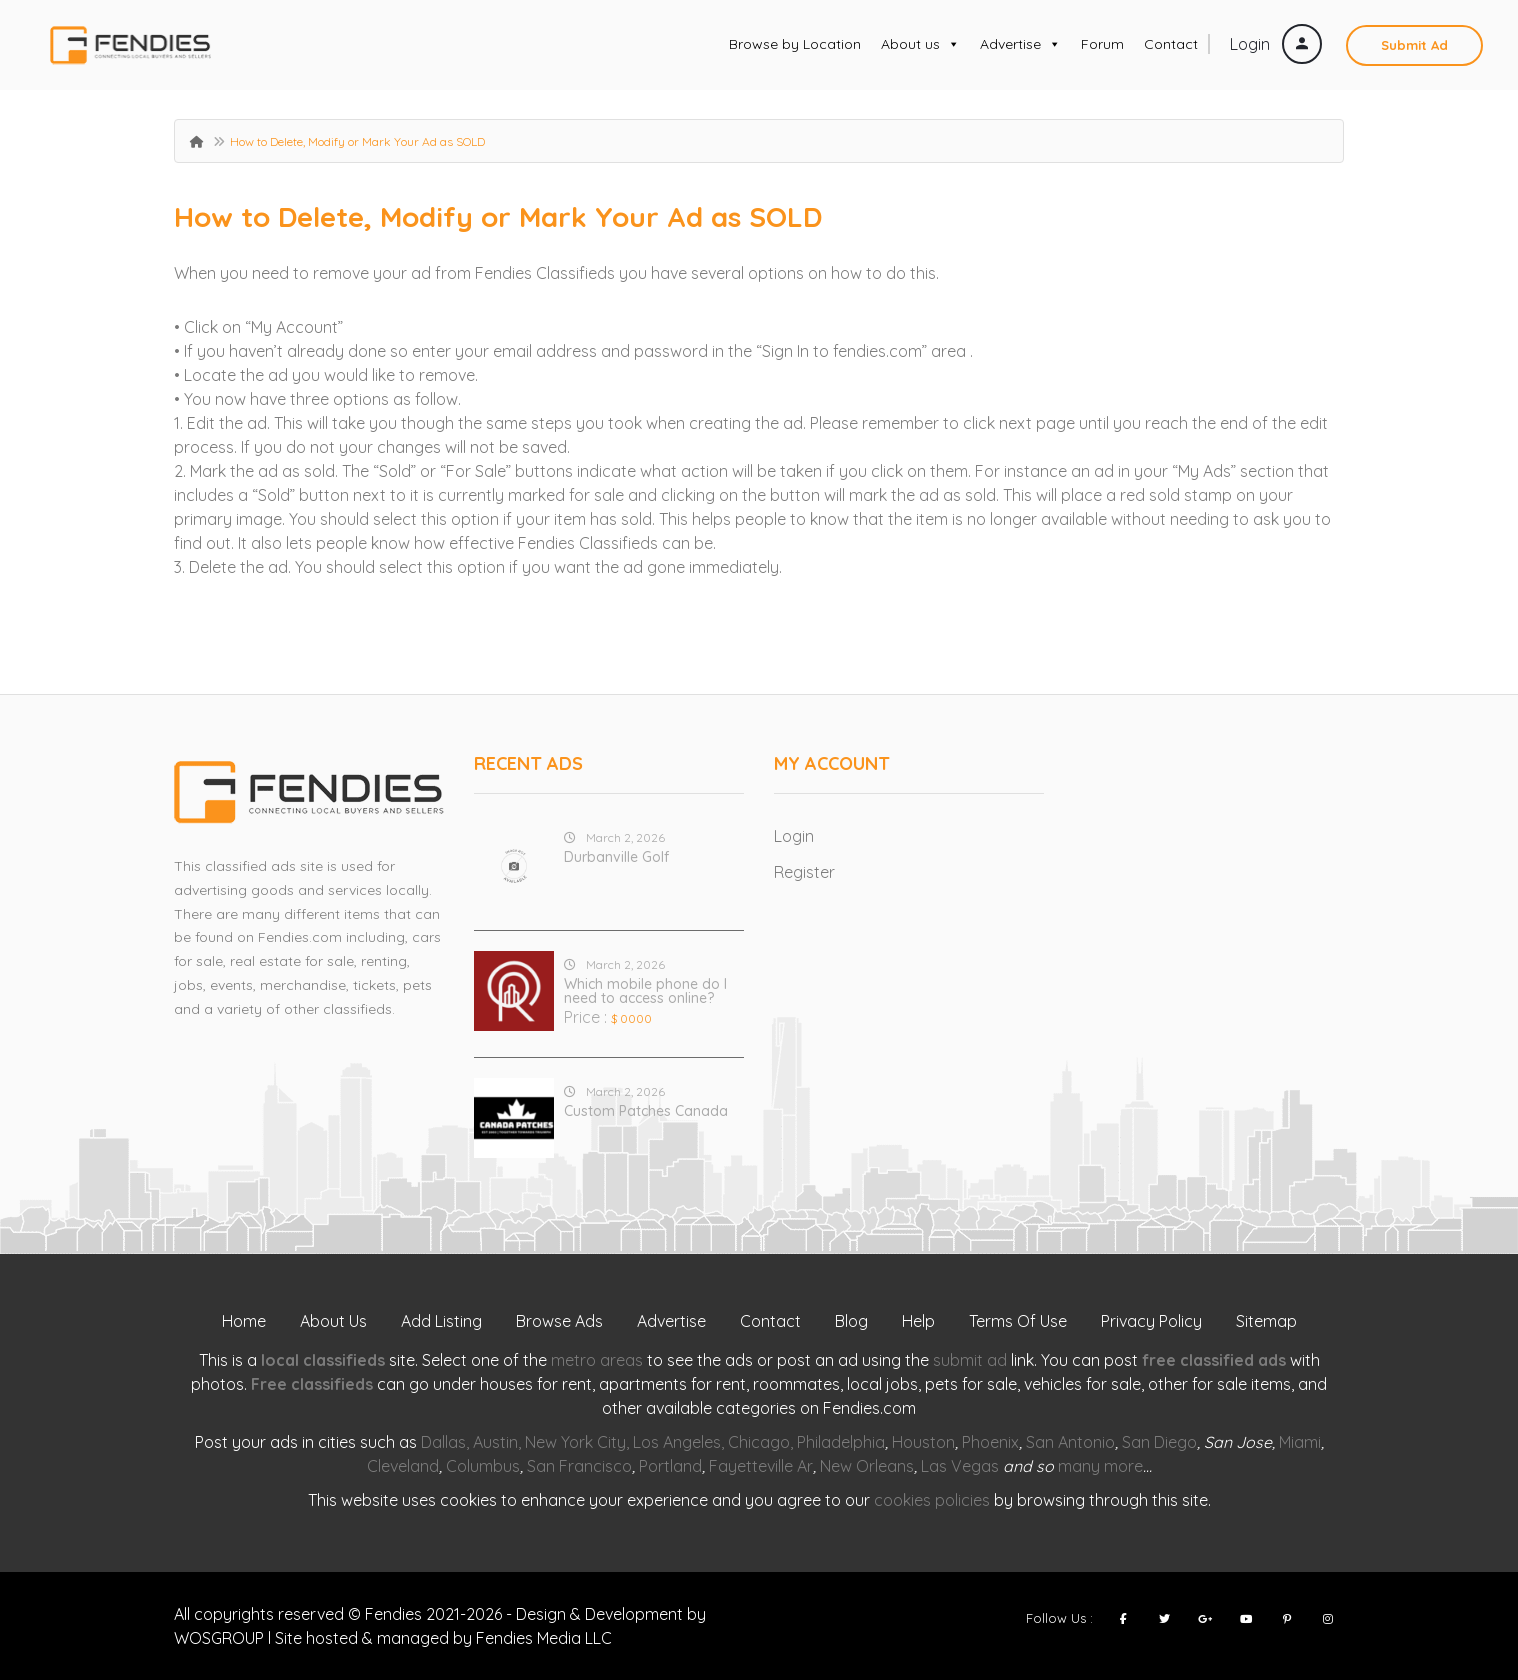 The image size is (1518, 1680). I want to click on San Francisco, so click(579, 1466).